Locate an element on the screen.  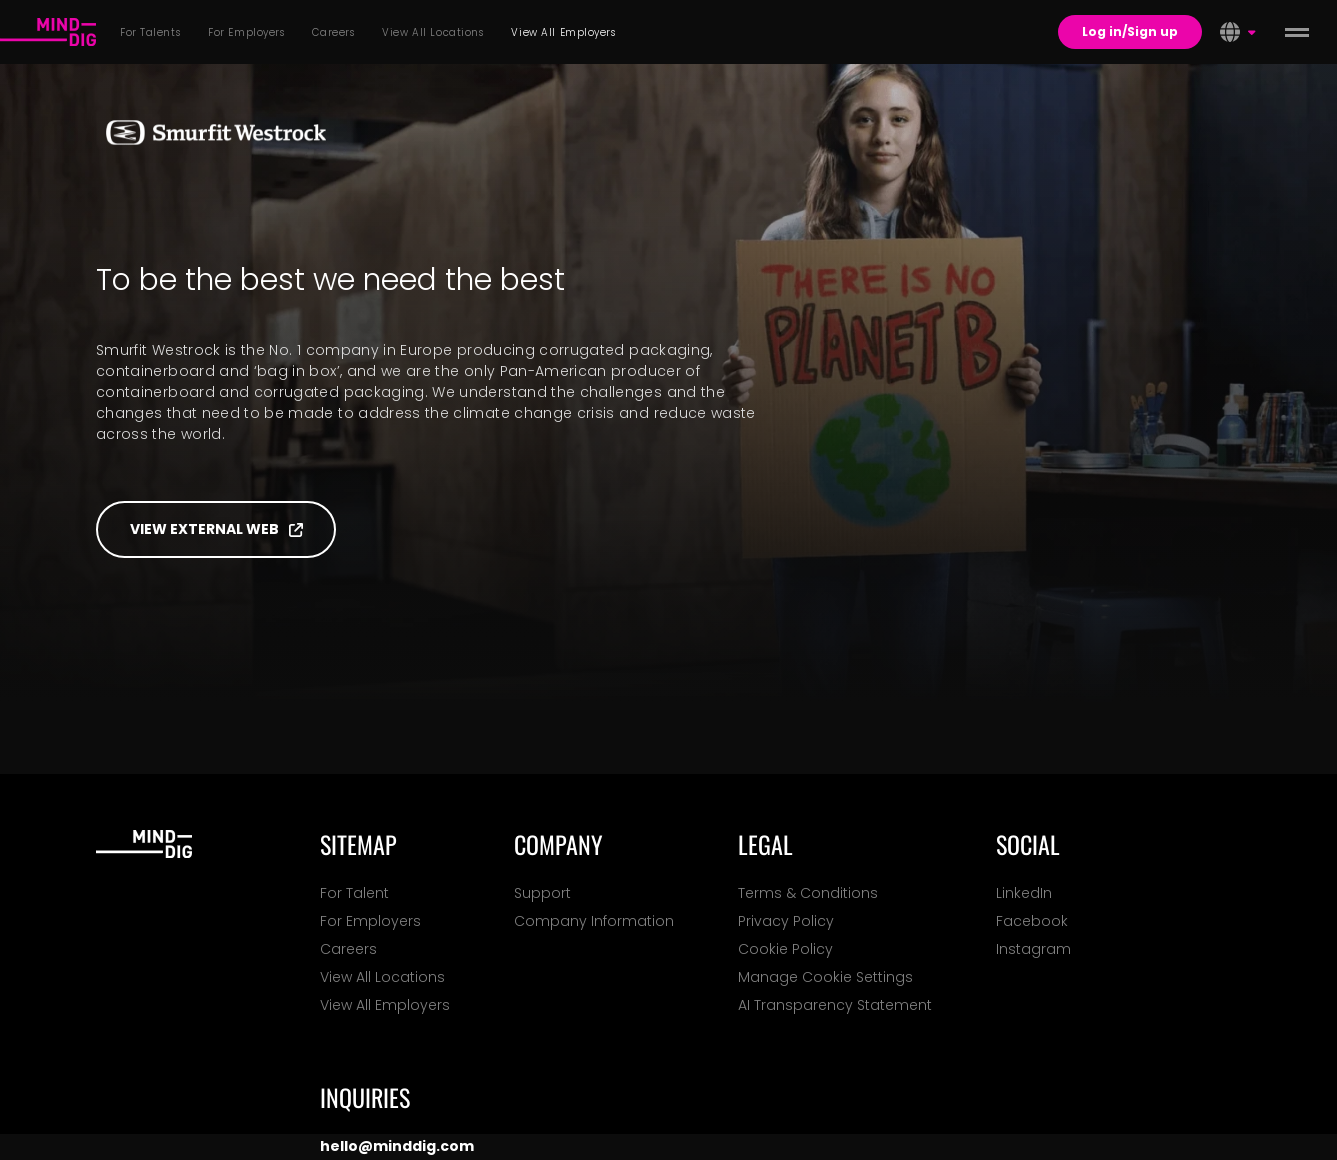
hello@minddig.com is located at coordinates (397, 1146).